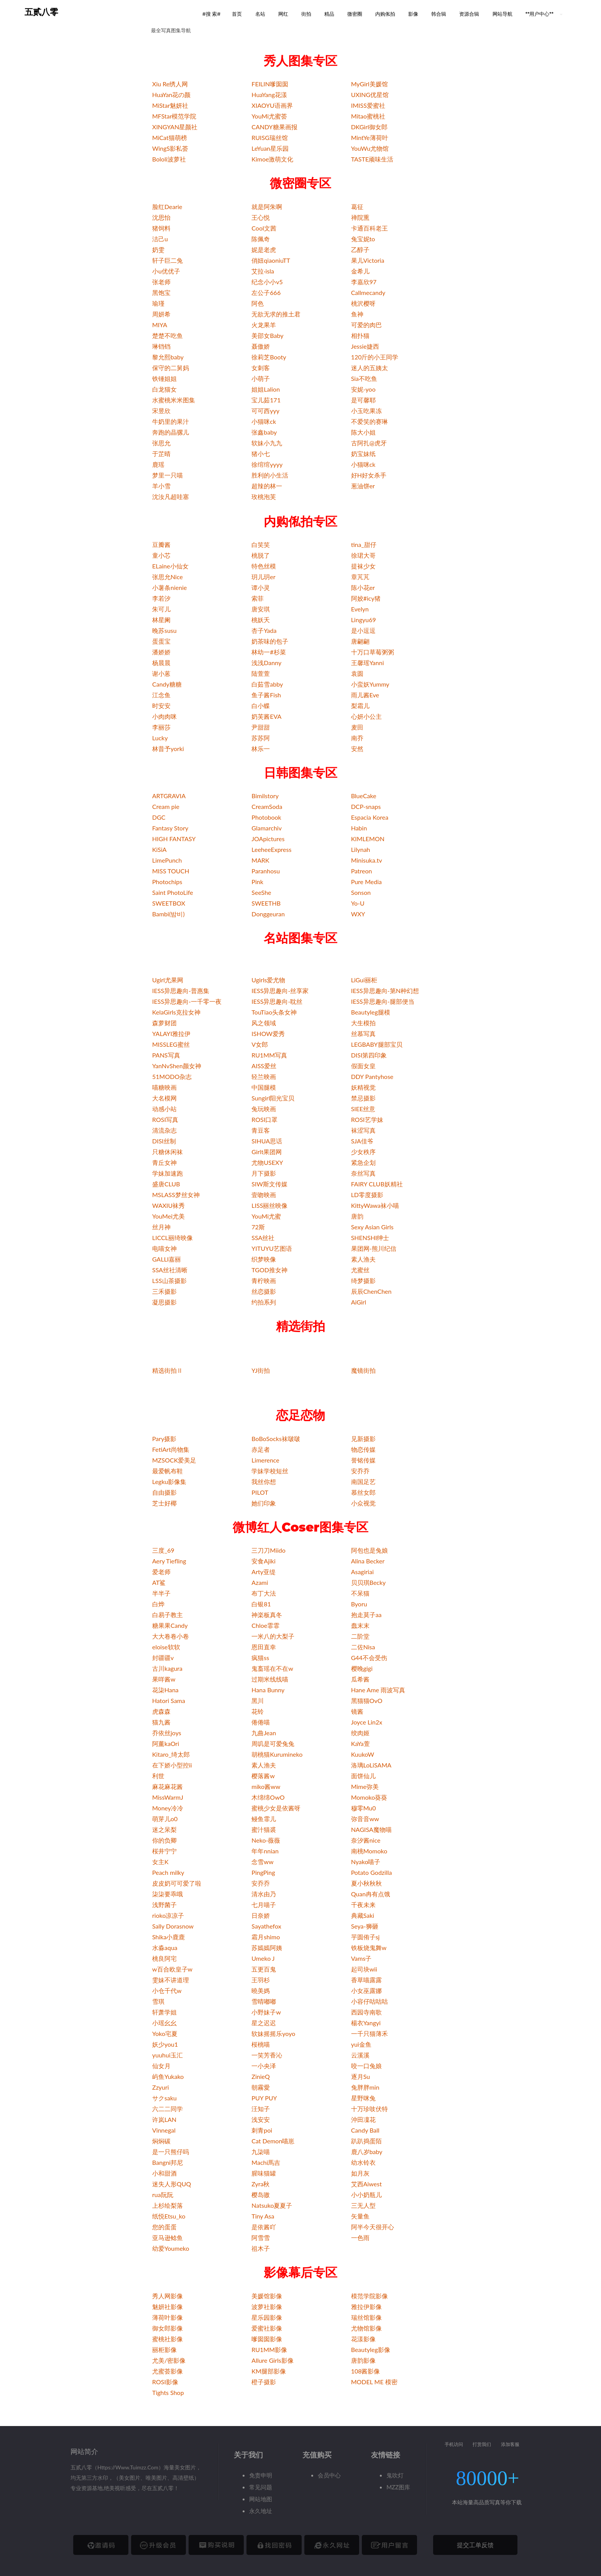 This screenshot has width=601, height=2576. I want to click on 可可西yyy, so click(265, 410).